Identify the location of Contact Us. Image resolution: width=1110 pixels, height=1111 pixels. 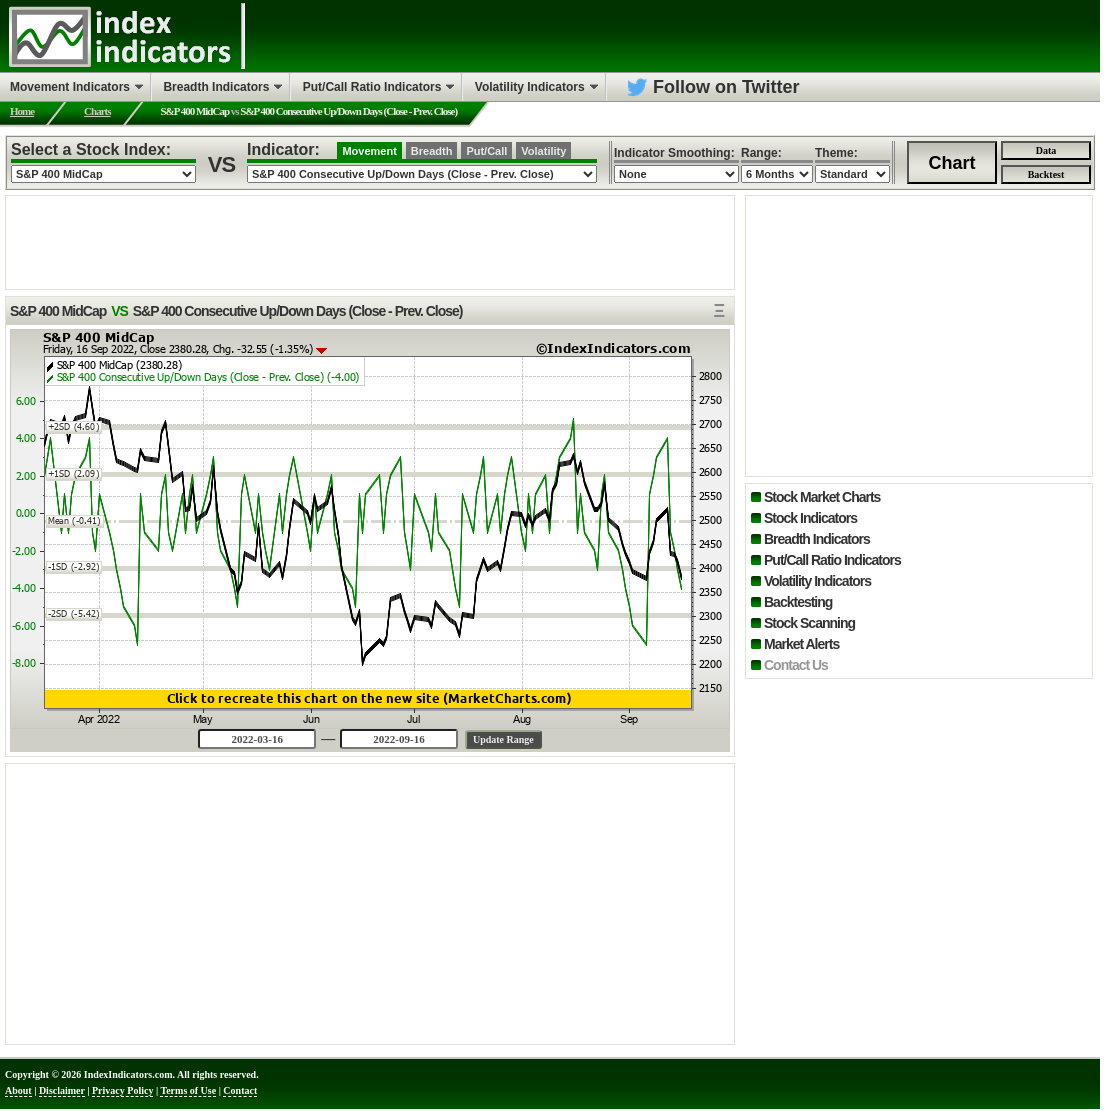
(796, 665).